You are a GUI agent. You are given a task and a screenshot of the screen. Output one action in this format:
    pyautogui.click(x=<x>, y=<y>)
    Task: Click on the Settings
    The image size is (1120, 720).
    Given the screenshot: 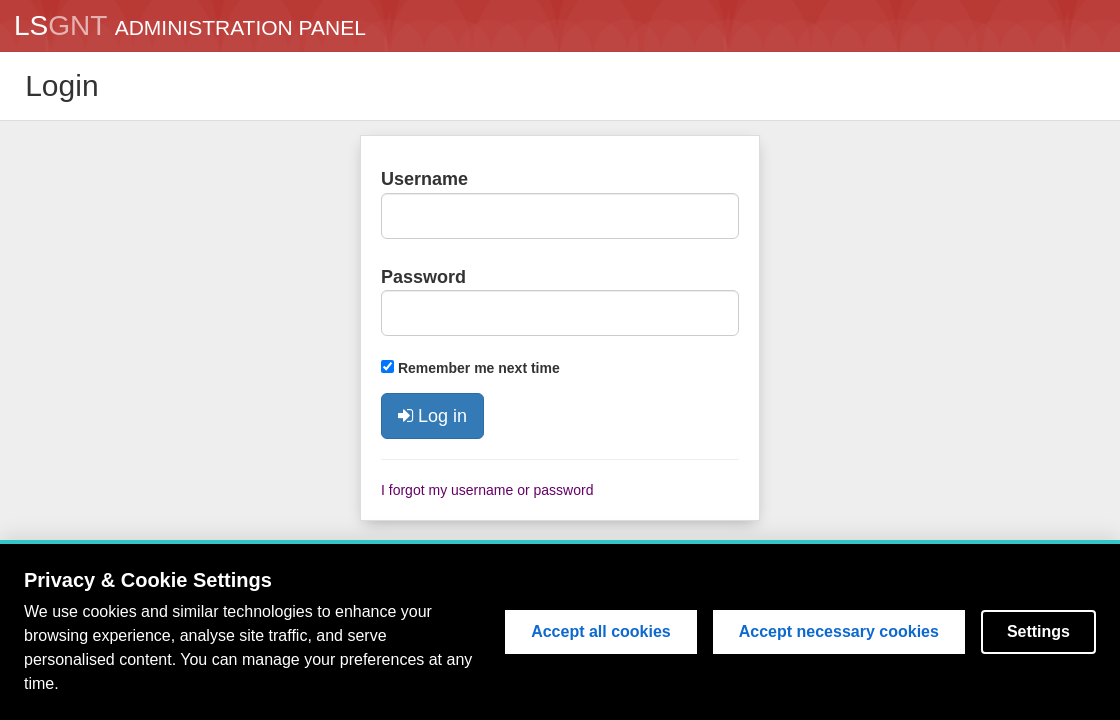 What is the action you would take?
    pyautogui.click(x=1038, y=632)
    